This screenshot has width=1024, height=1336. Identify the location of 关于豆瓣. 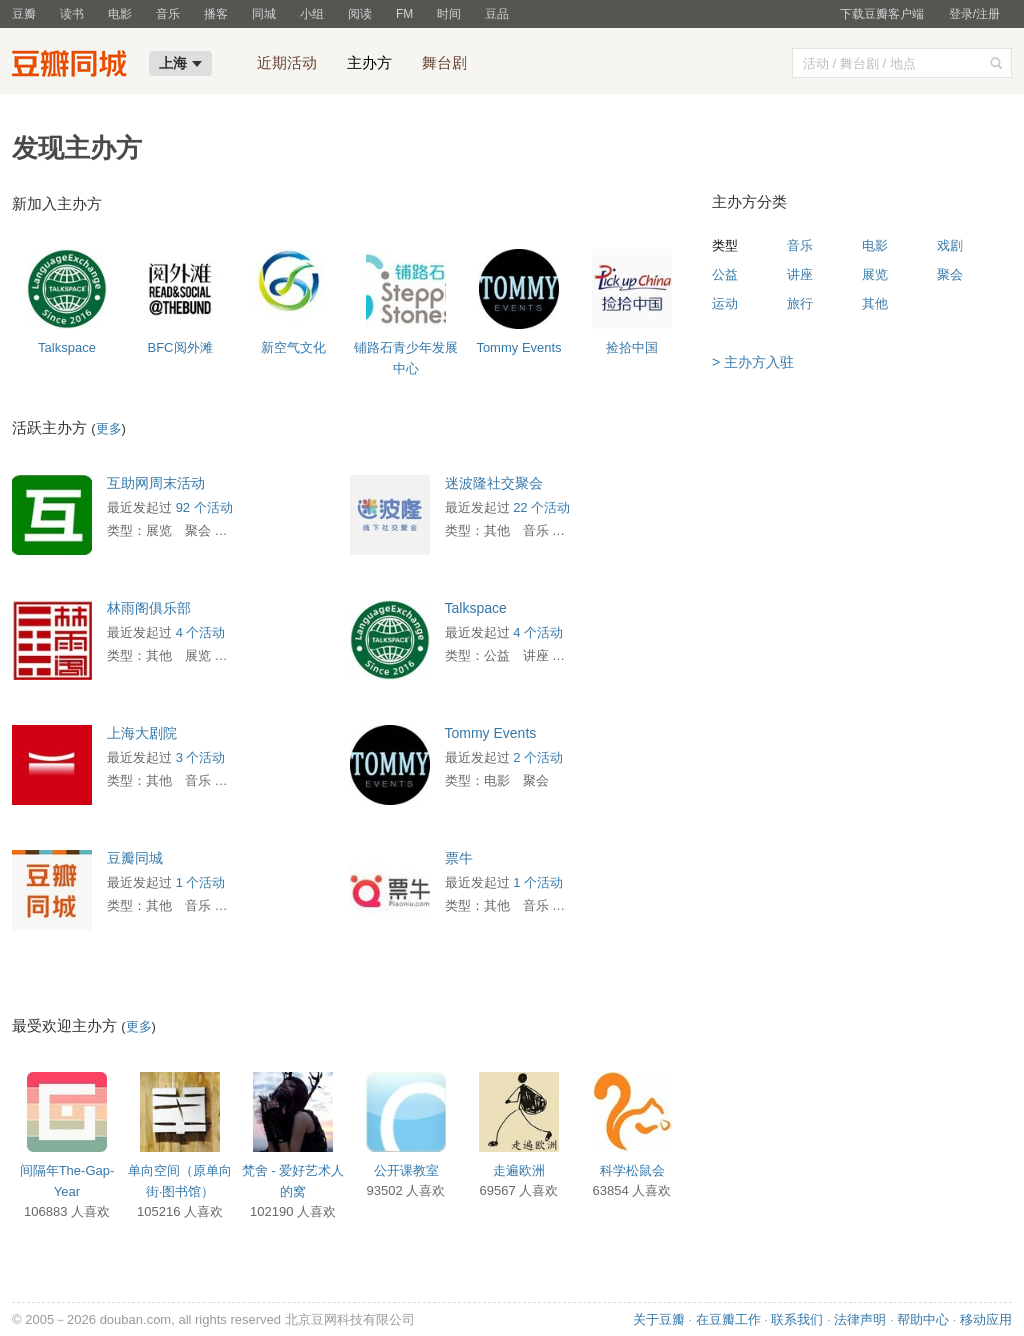
(659, 1319).